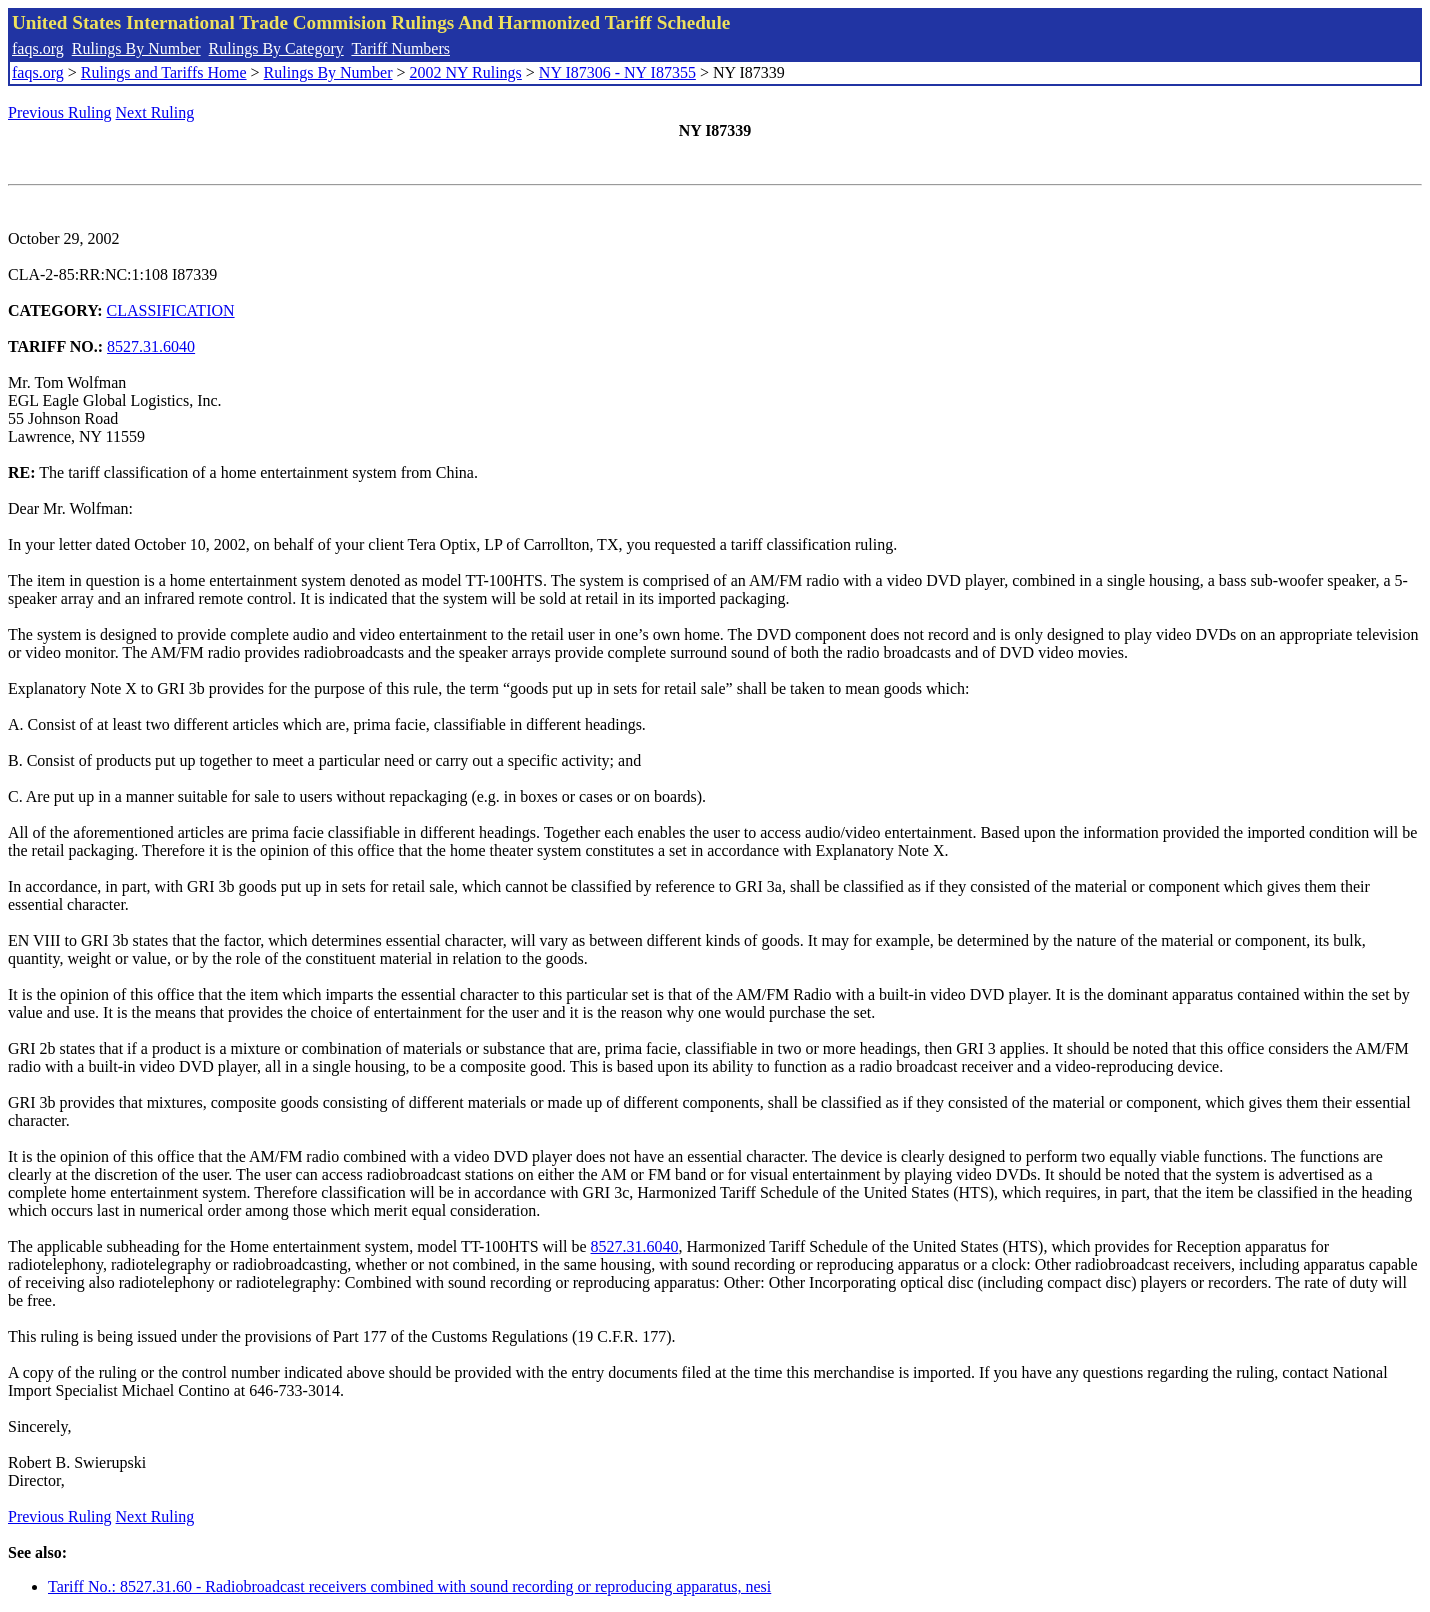  I want to click on Rulings By Number, so click(136, 48).